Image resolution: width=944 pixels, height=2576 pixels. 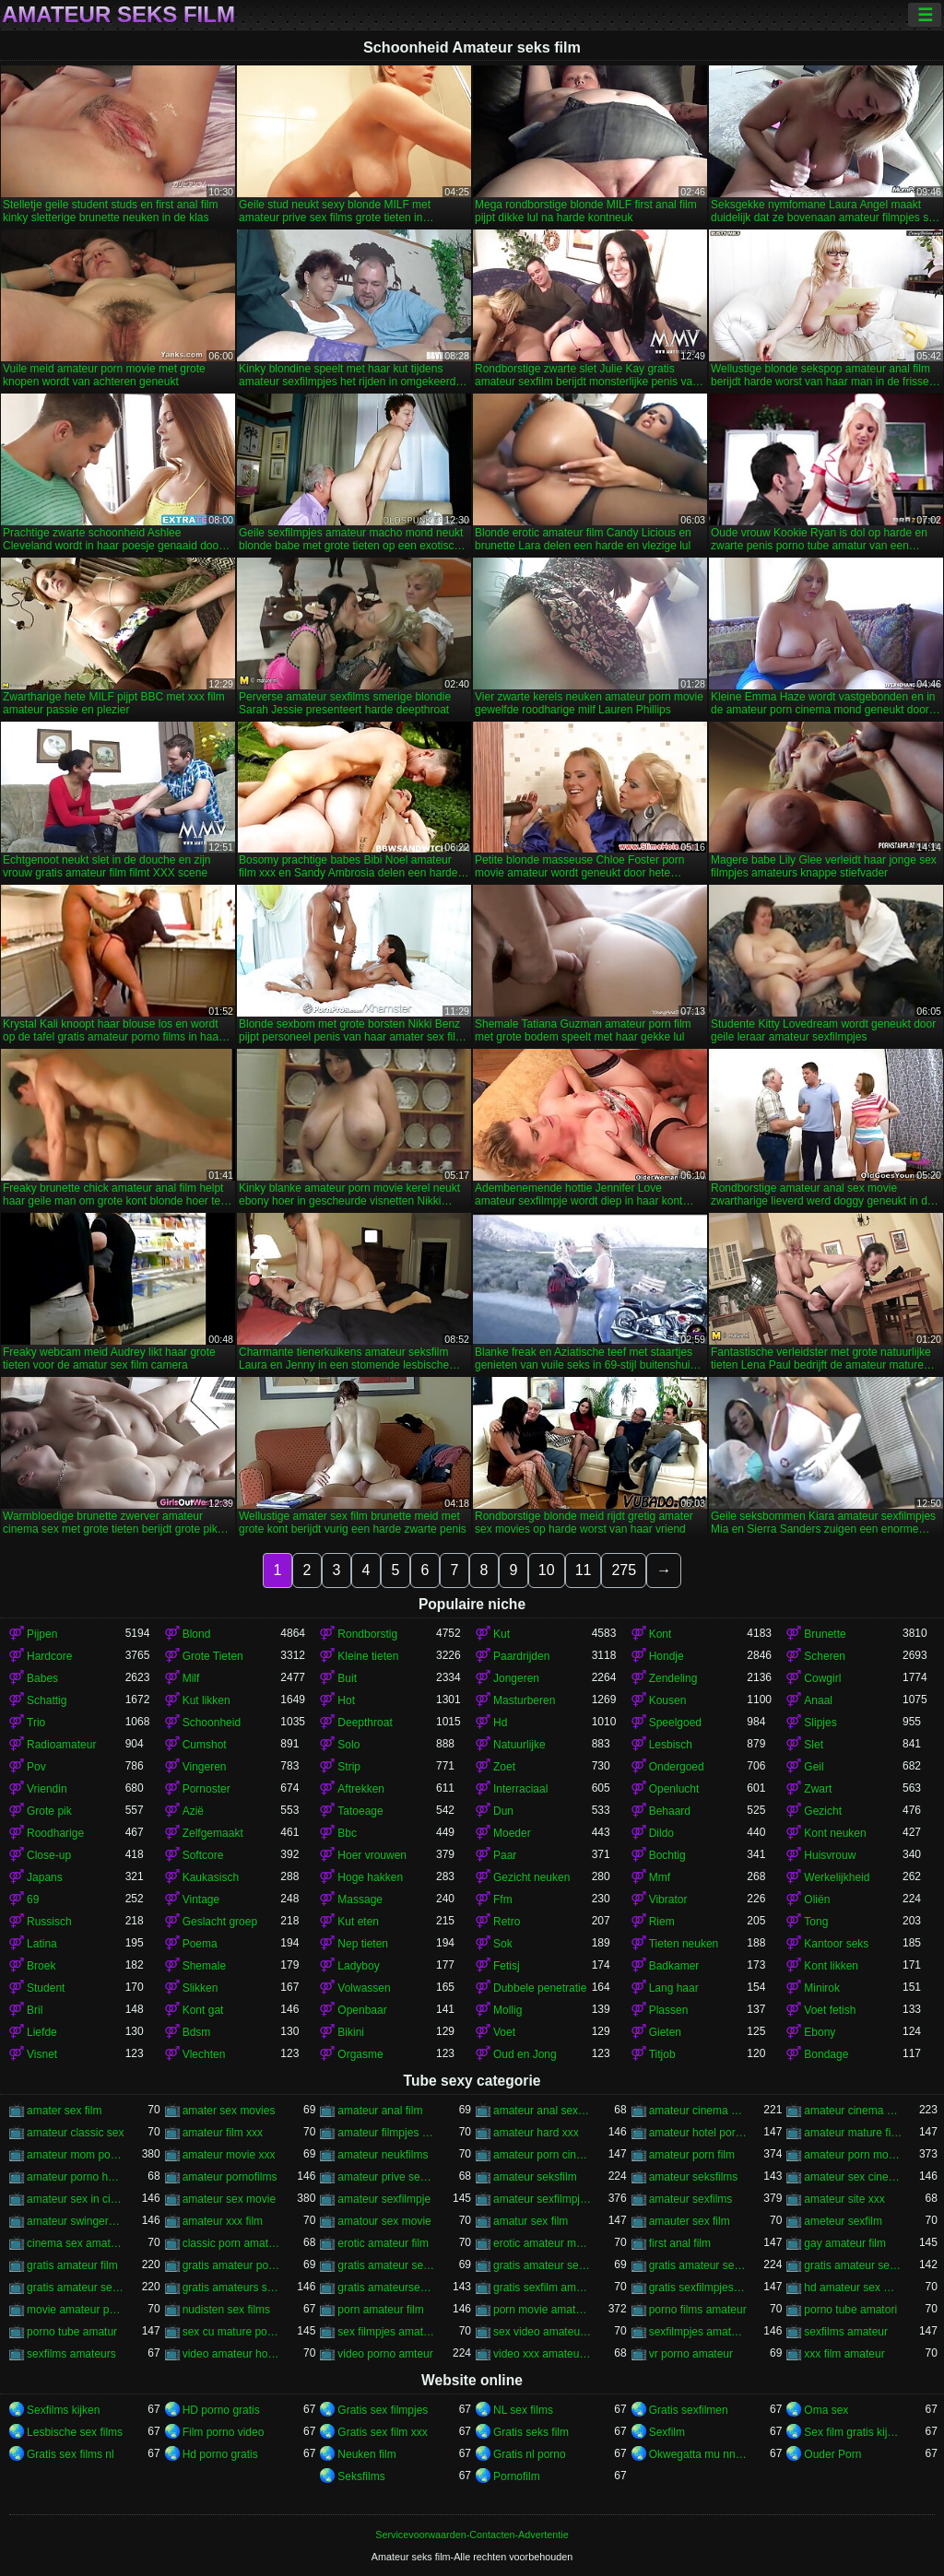 What do you see at coordinates (684, 1943) in the screenshot?
I see `Tieten neuken` at bounding box center [684, 1943].